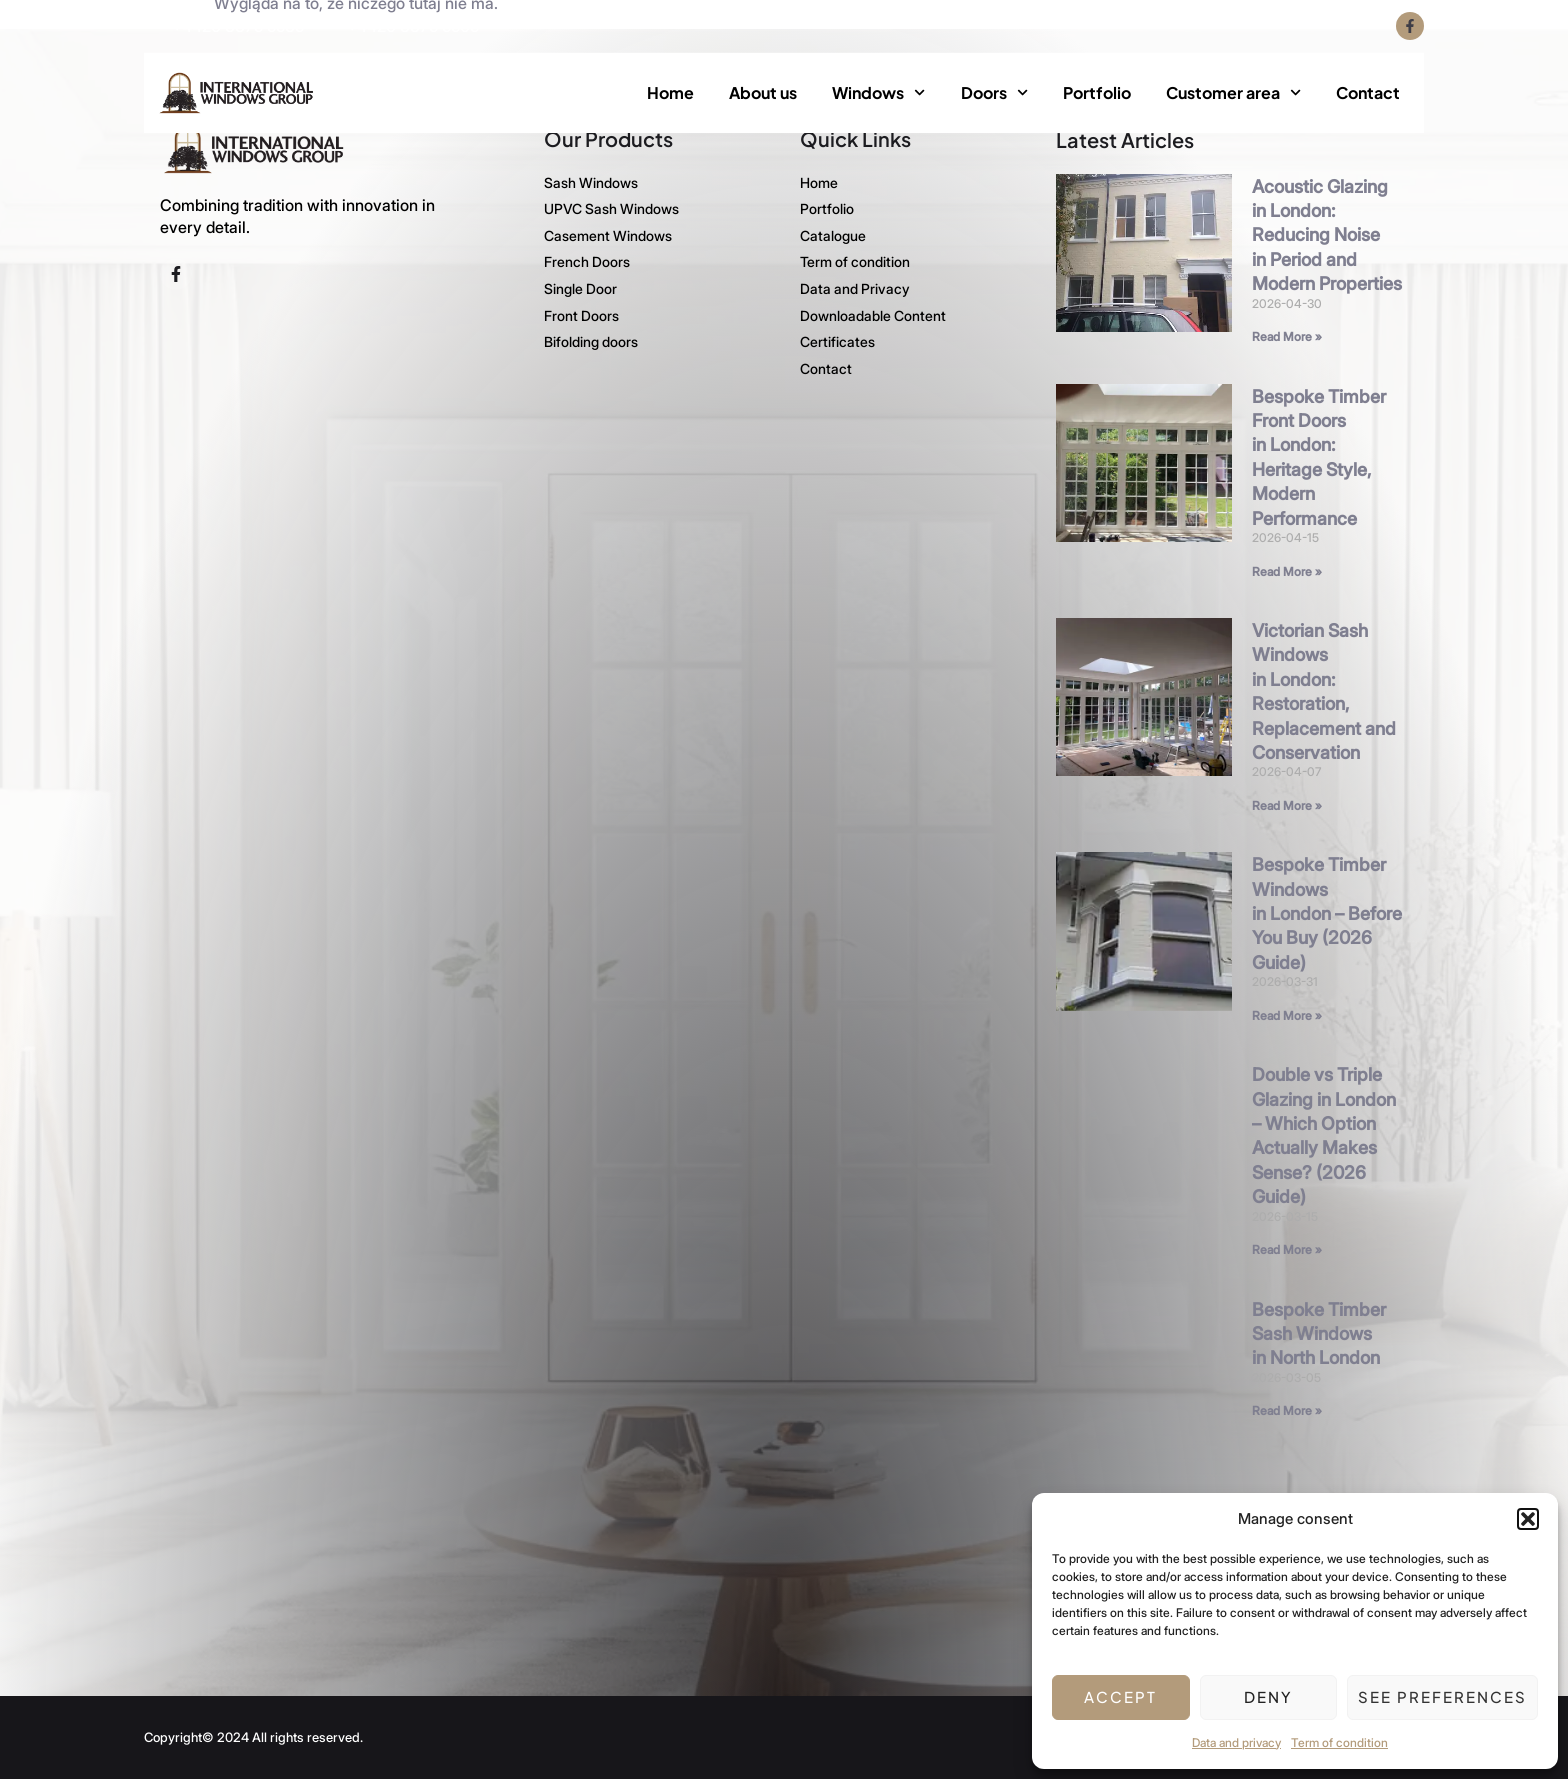 Image resolution: width=1568 pixels, height=1779 pixels. I want to click on Term of condition, so click(1339, 1742).